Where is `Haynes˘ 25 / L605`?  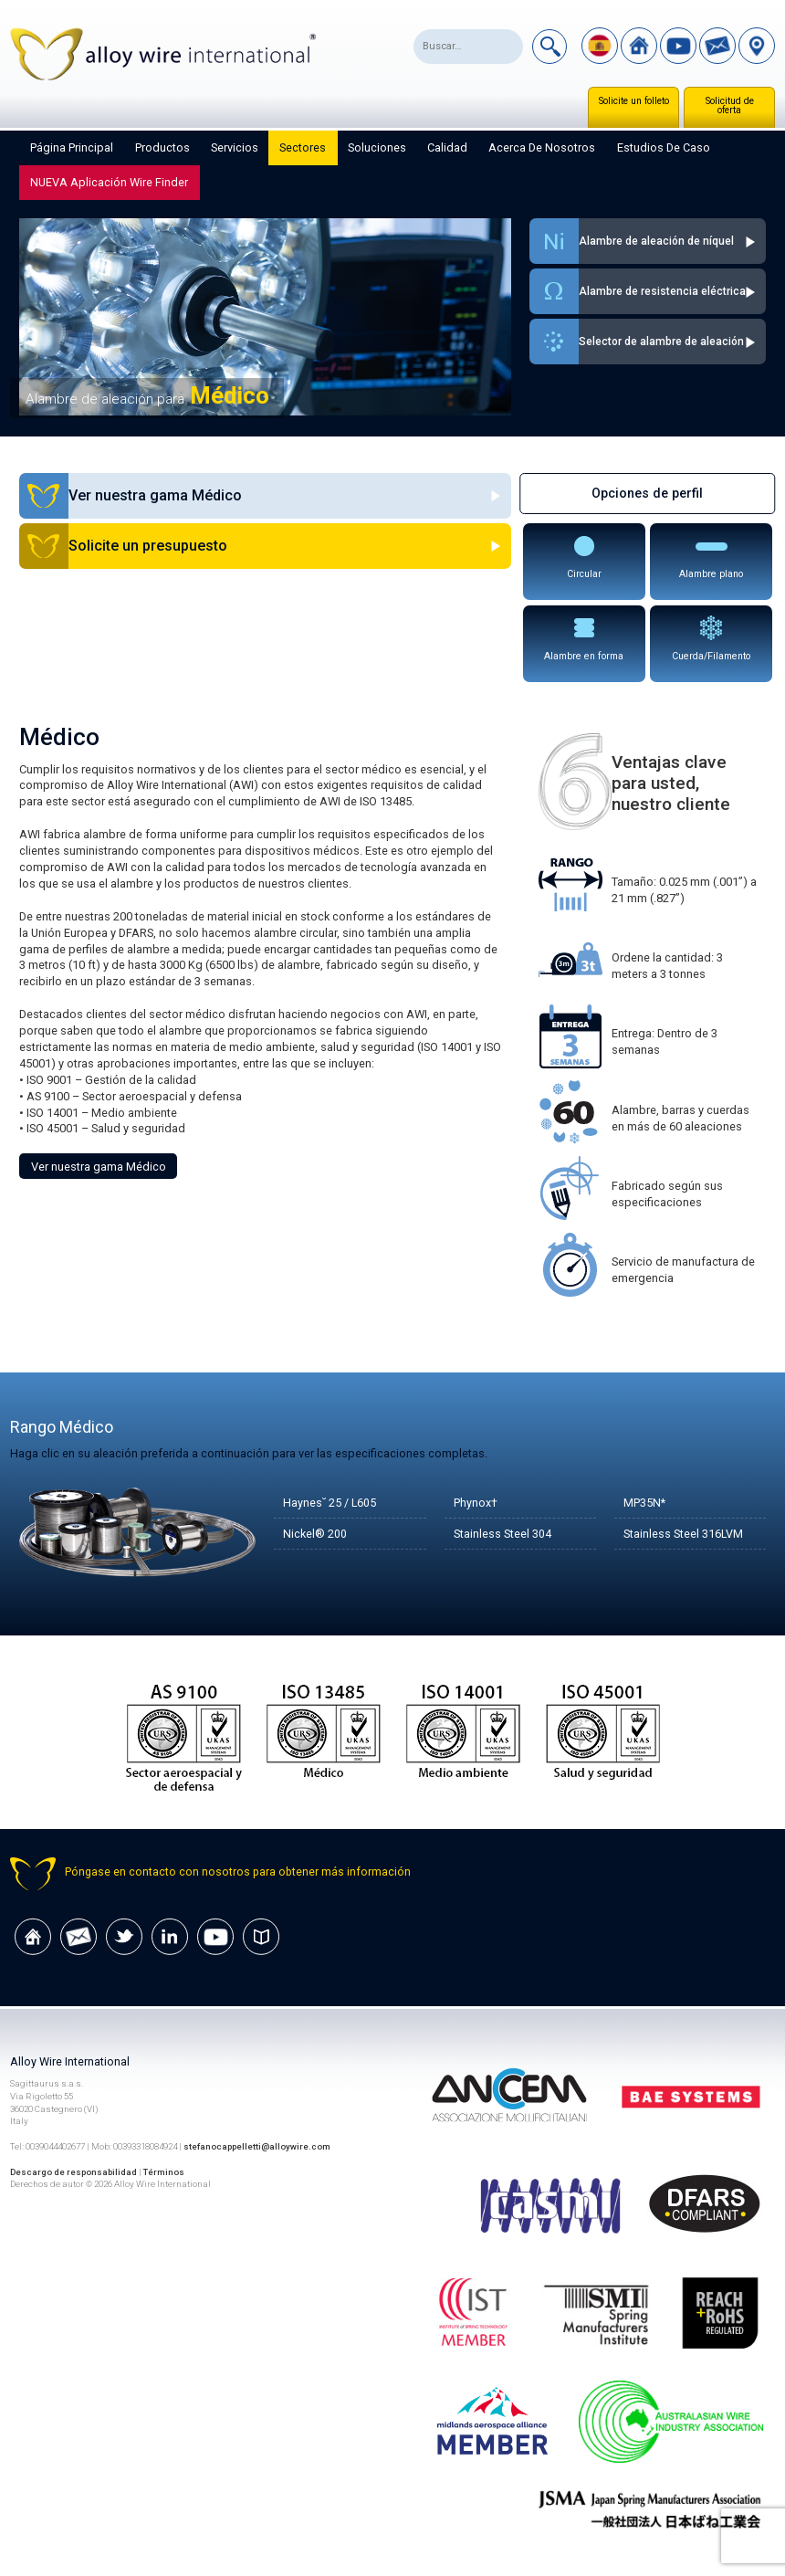
Haynes˘ 25 / L605 is located at coordinates (330, 1502).